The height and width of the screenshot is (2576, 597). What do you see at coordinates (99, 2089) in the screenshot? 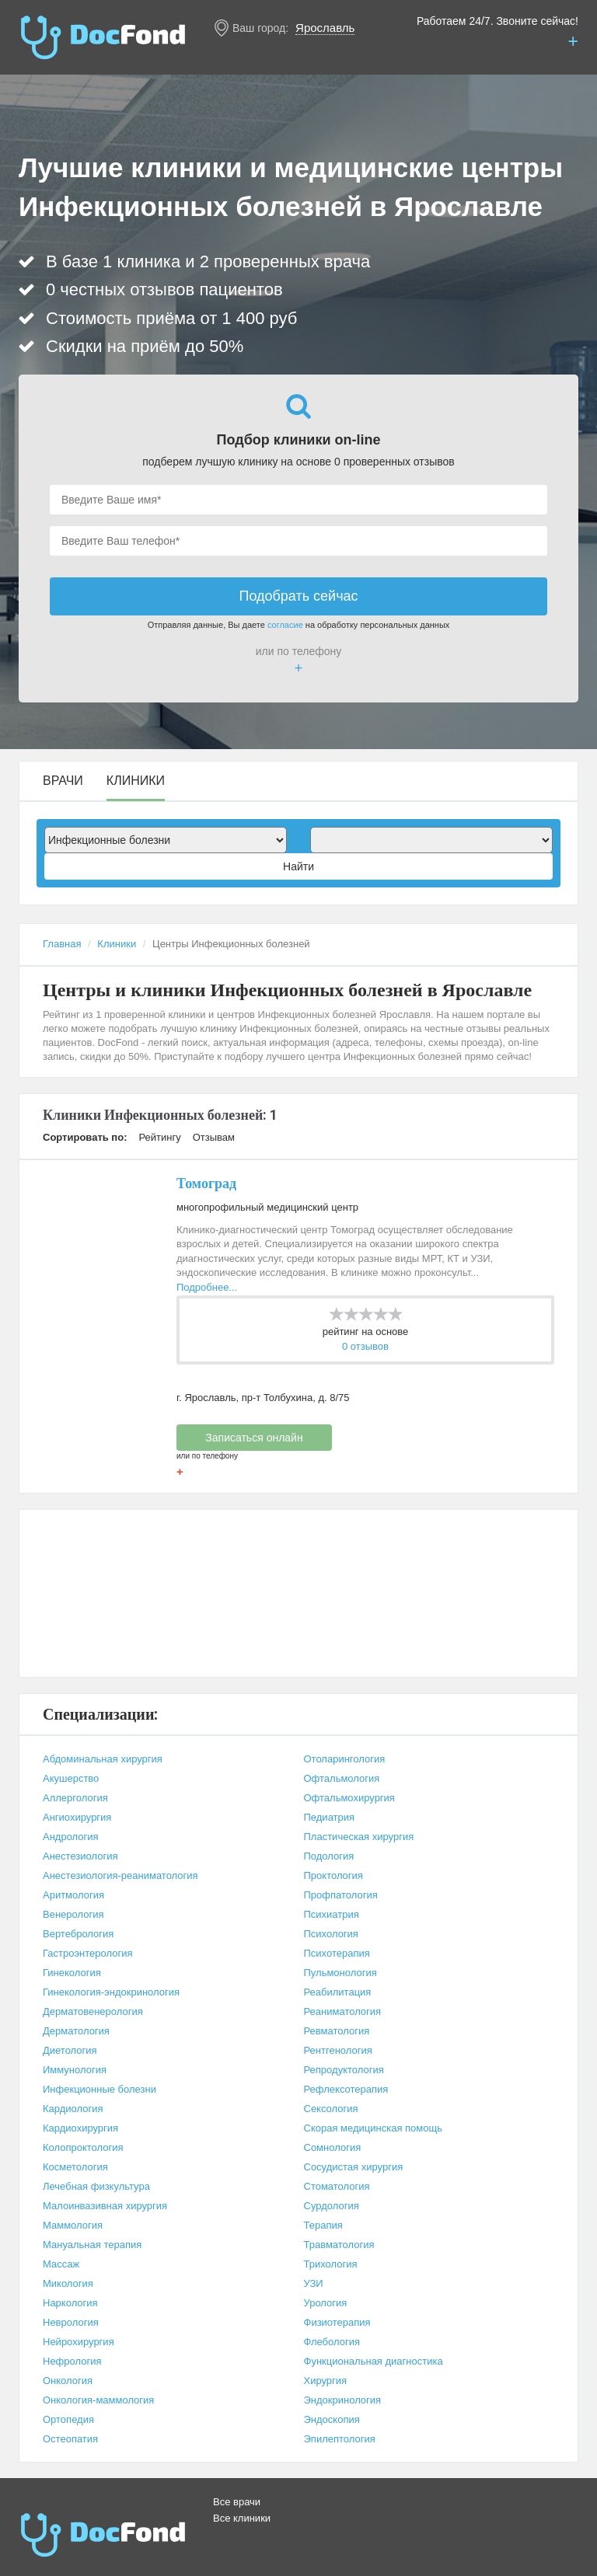
I see `Инфекционные болезни` at bounding box center [99, 2089].